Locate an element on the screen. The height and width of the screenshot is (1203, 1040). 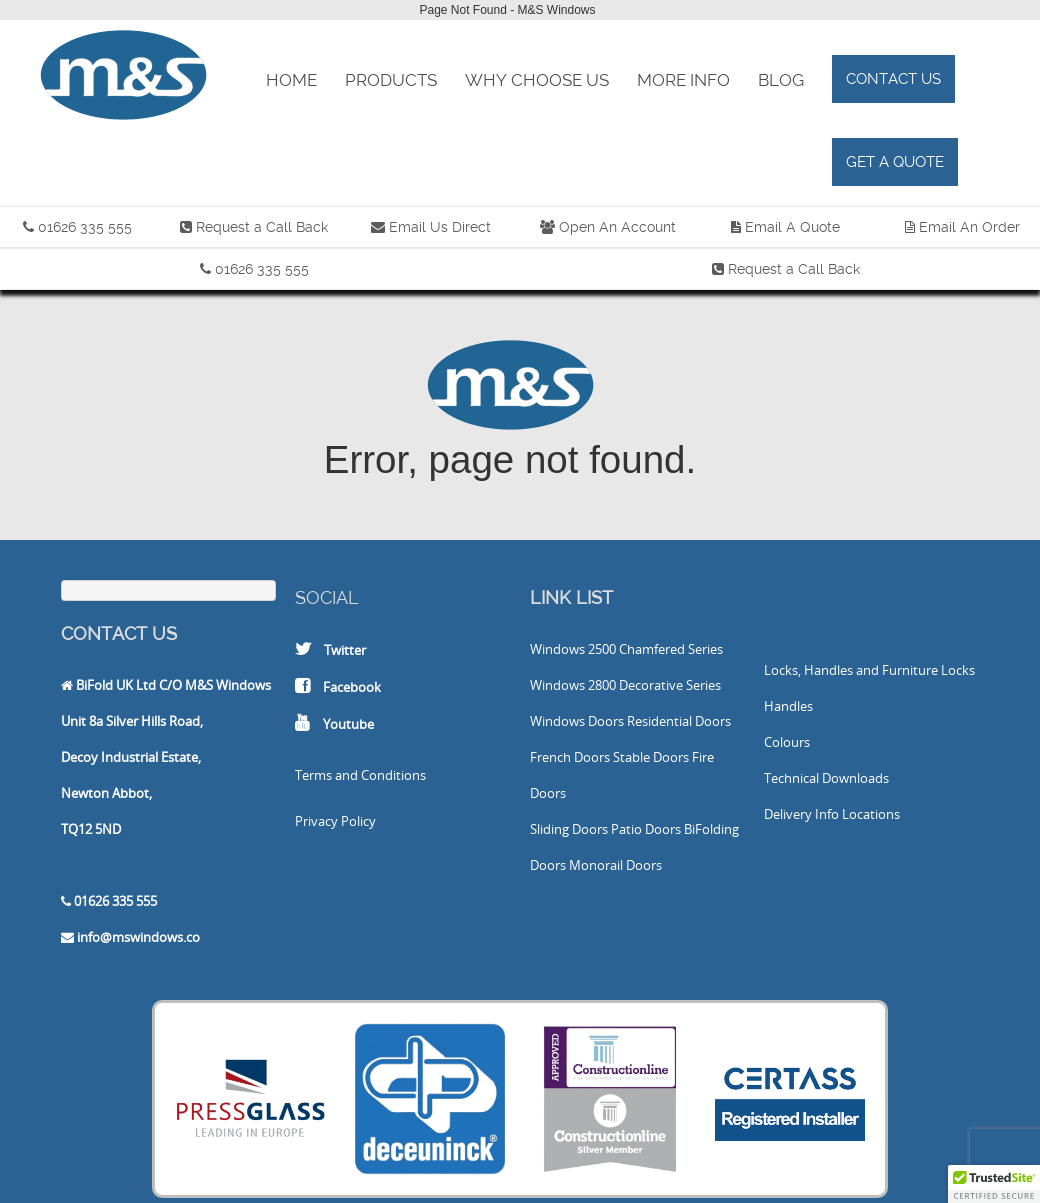
Contact Us is located at coordinates (893, 79).